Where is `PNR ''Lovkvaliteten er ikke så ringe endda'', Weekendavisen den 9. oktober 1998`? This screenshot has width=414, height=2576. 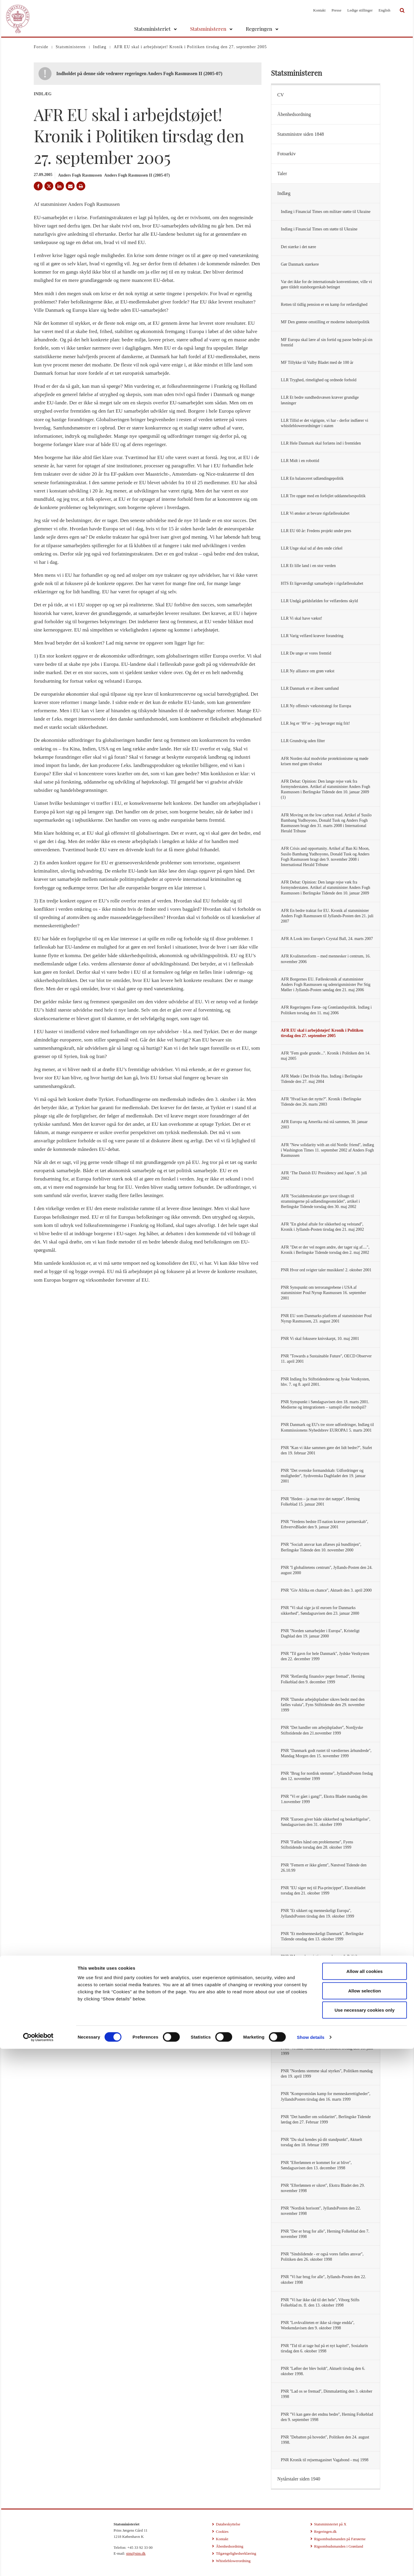 PNR ''Lovkvaliteten er ikke så ringe endda'', Weekendavisen den 9. oktober 1998 is located at coordinates (317, 2325).